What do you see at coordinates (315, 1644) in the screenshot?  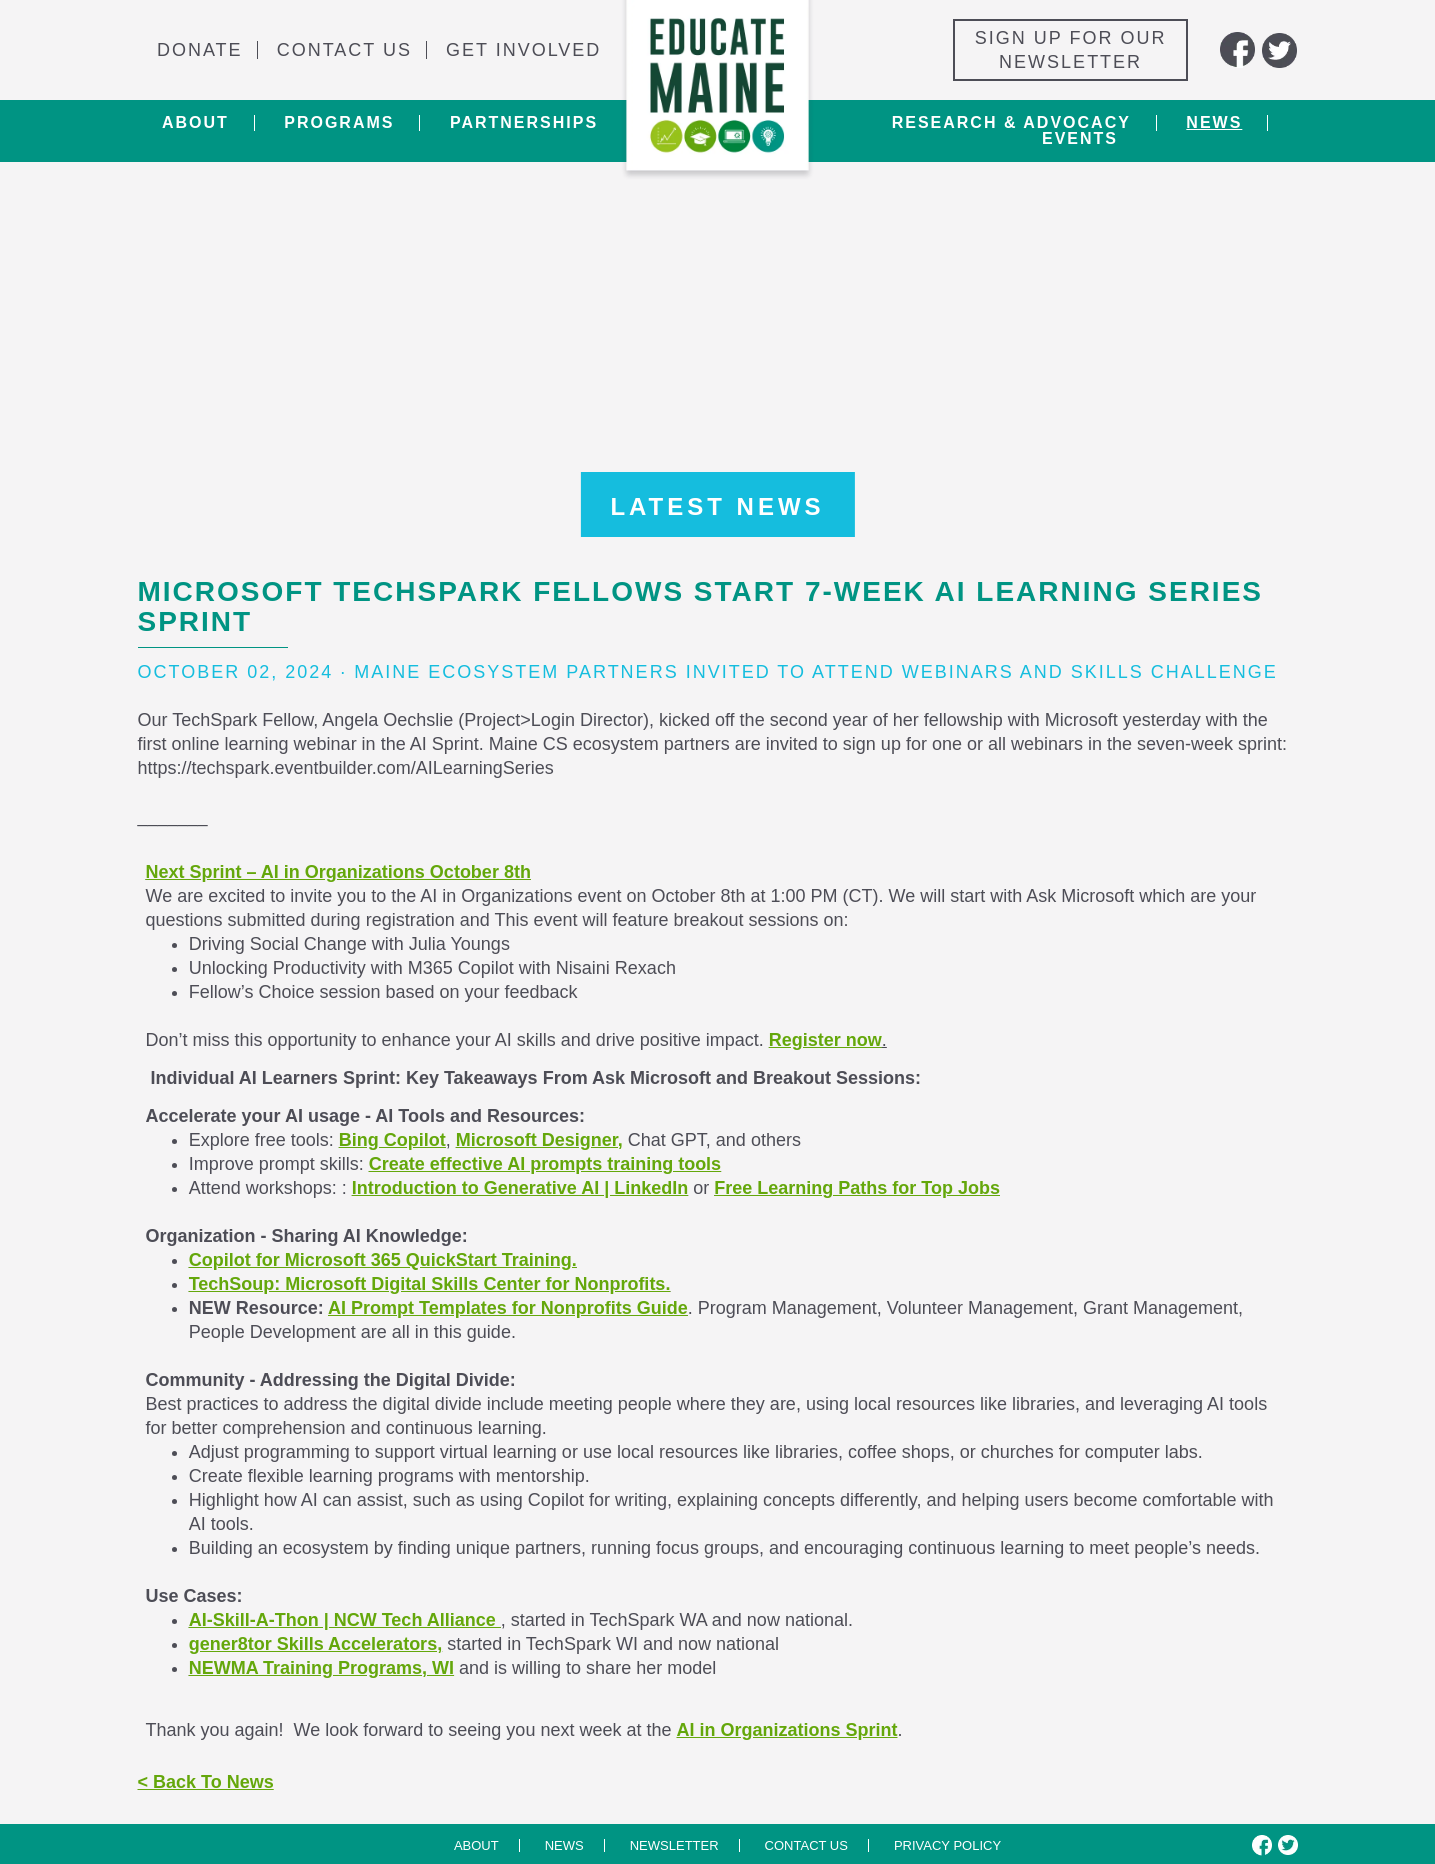 I see `gener8tor Skills Accelerators,` at bounding box center [315, 1644].